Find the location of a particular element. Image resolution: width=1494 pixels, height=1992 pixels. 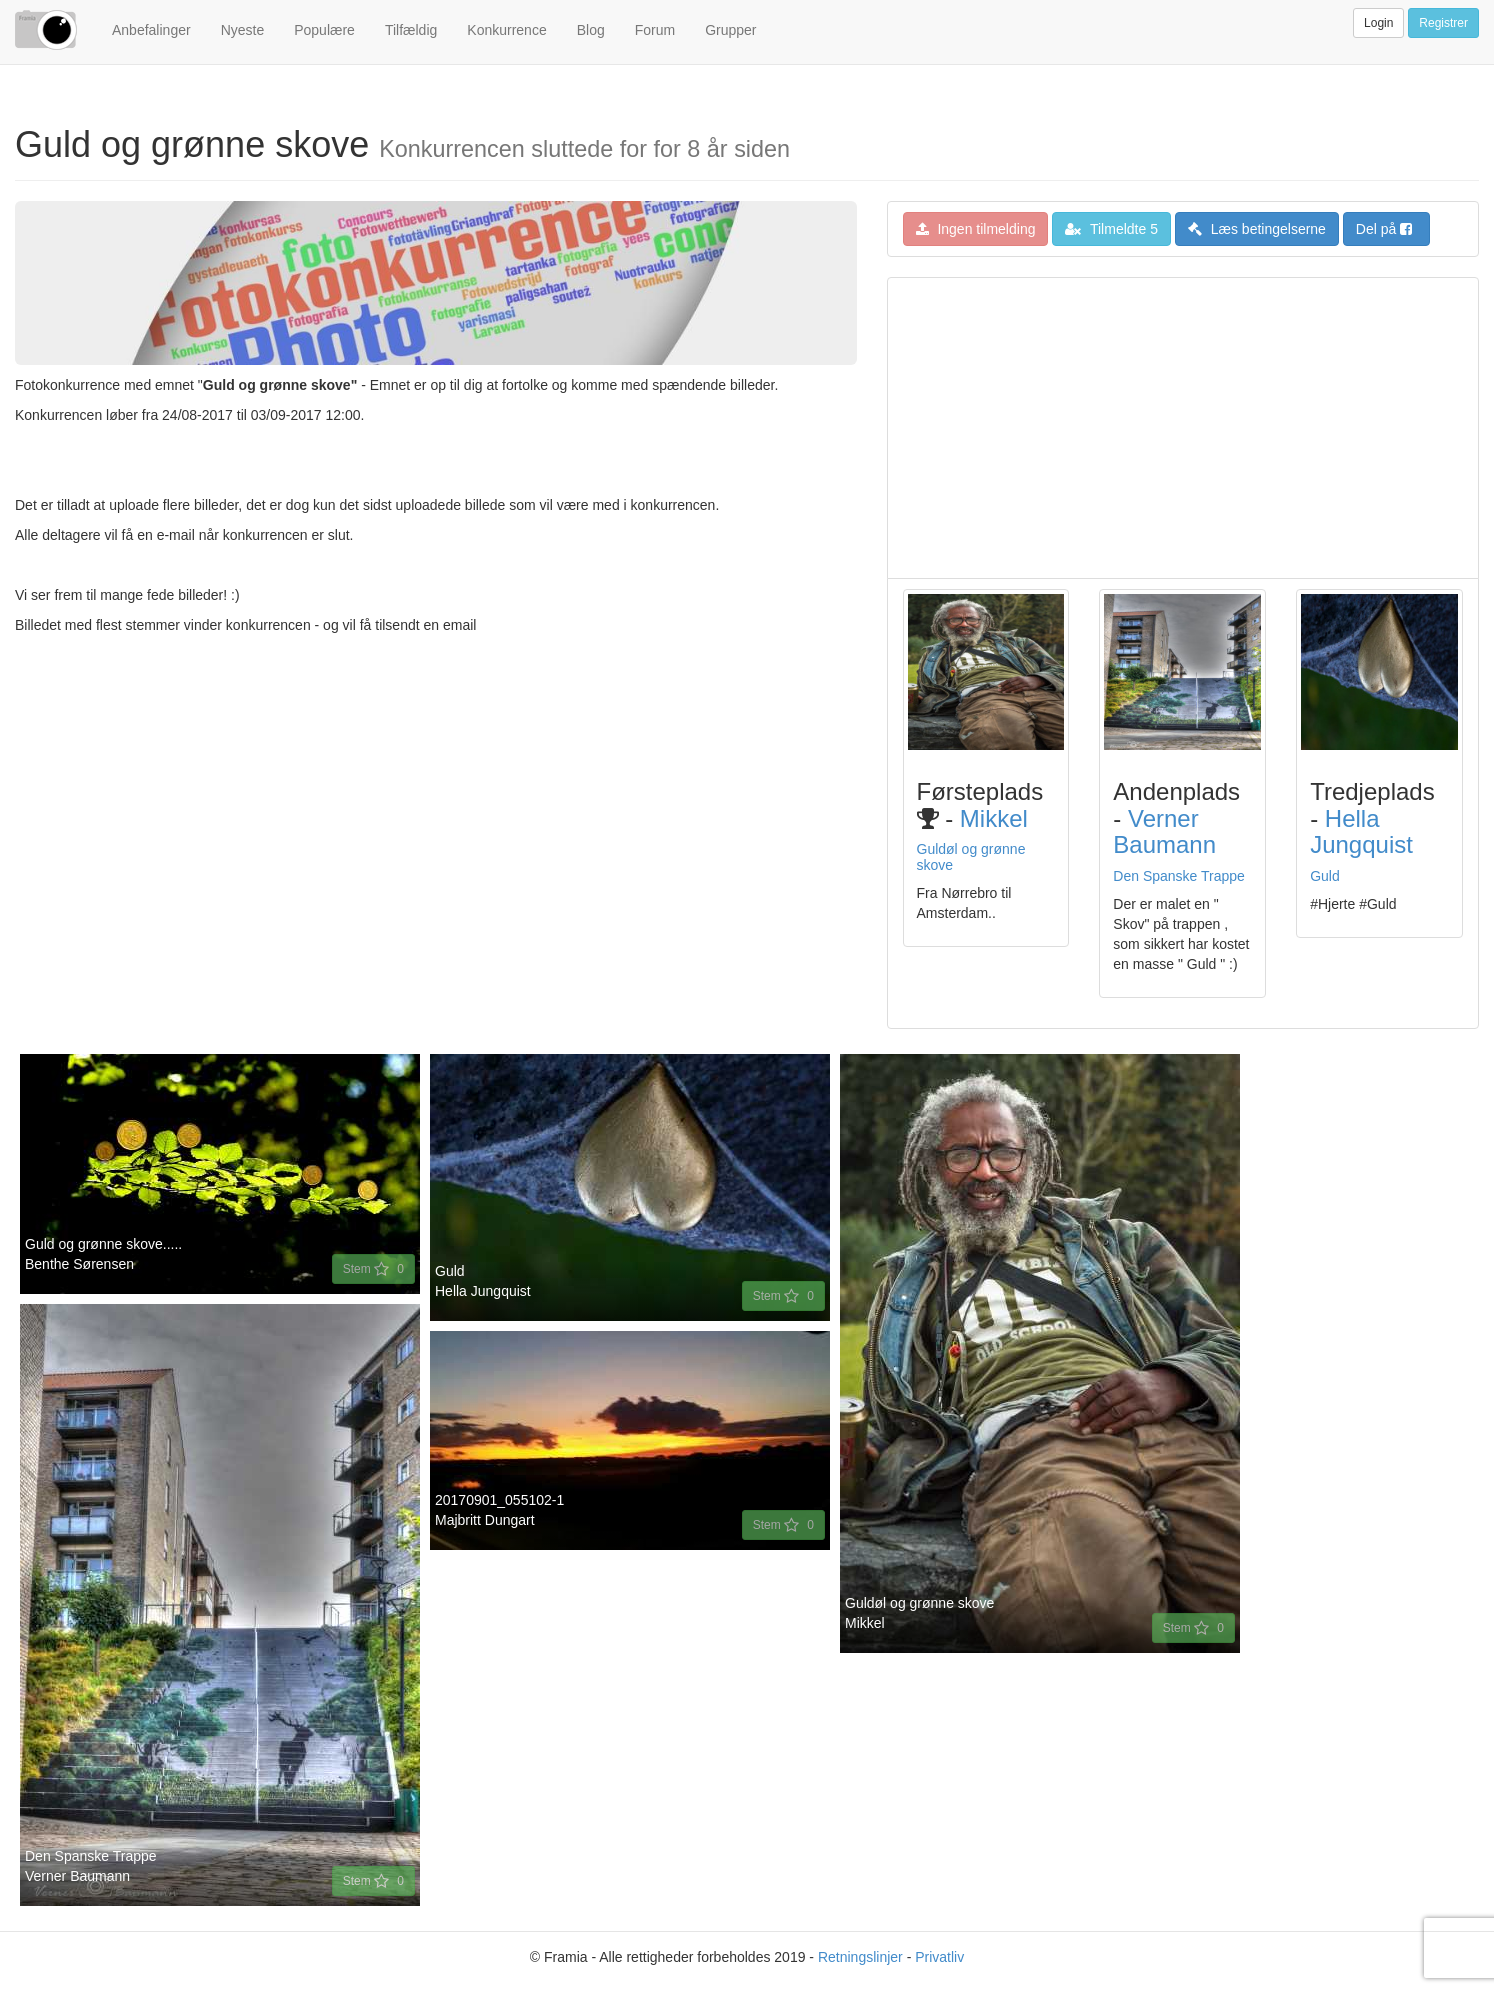

Privatliv is located at coordinates (939, 1957).